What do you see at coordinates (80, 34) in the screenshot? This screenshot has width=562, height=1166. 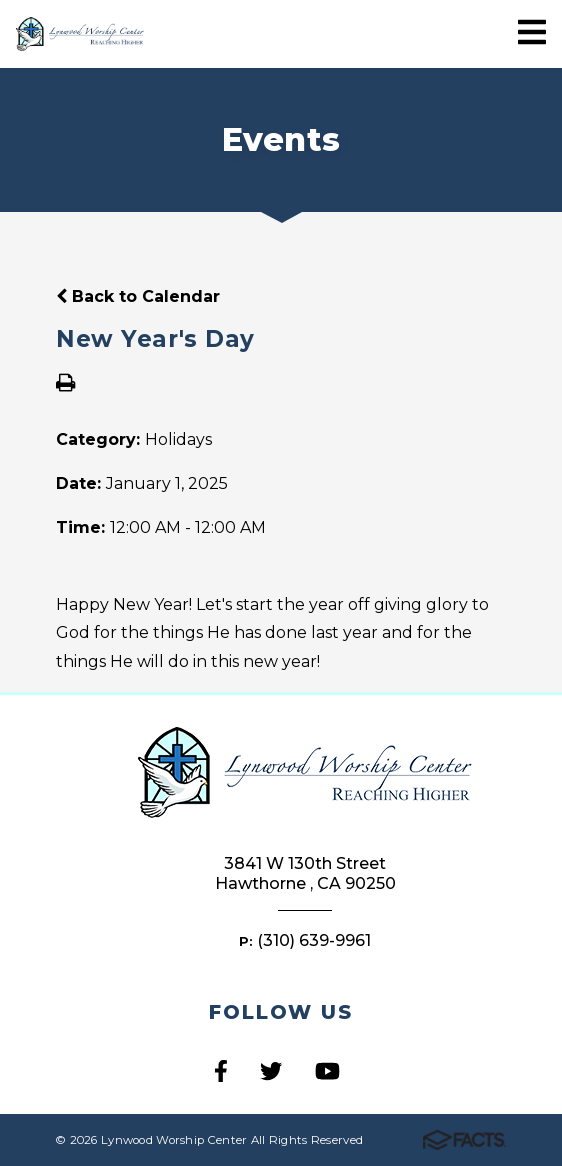 I see `Lynwood Worship Center` at bounding box center [80, 34].